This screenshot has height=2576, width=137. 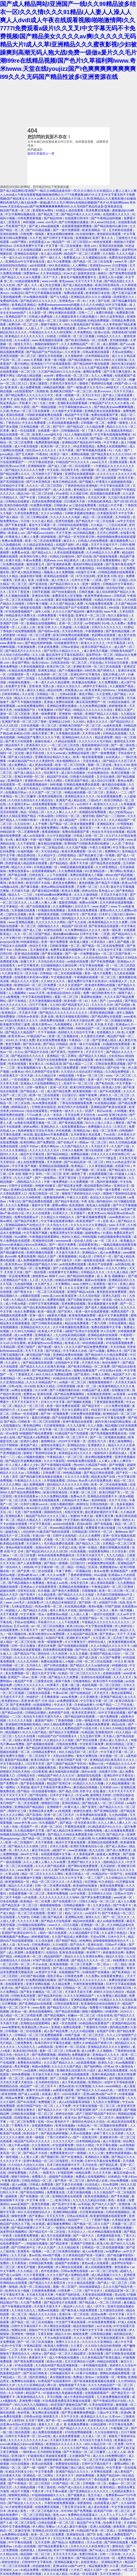 I want to click on 99精品福利视频, so click(x=54, y=387).